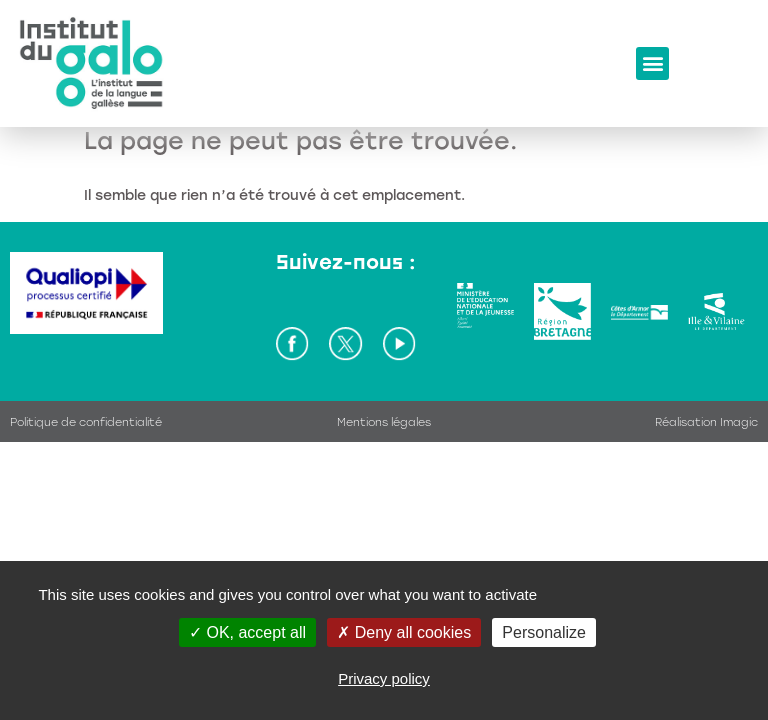 The width and height of the screenshot is (768, 720). What do you see at coordinates (86, 422) in the screenshot?
I see `Politique de confidentialité` at bounding box center [86, 422].